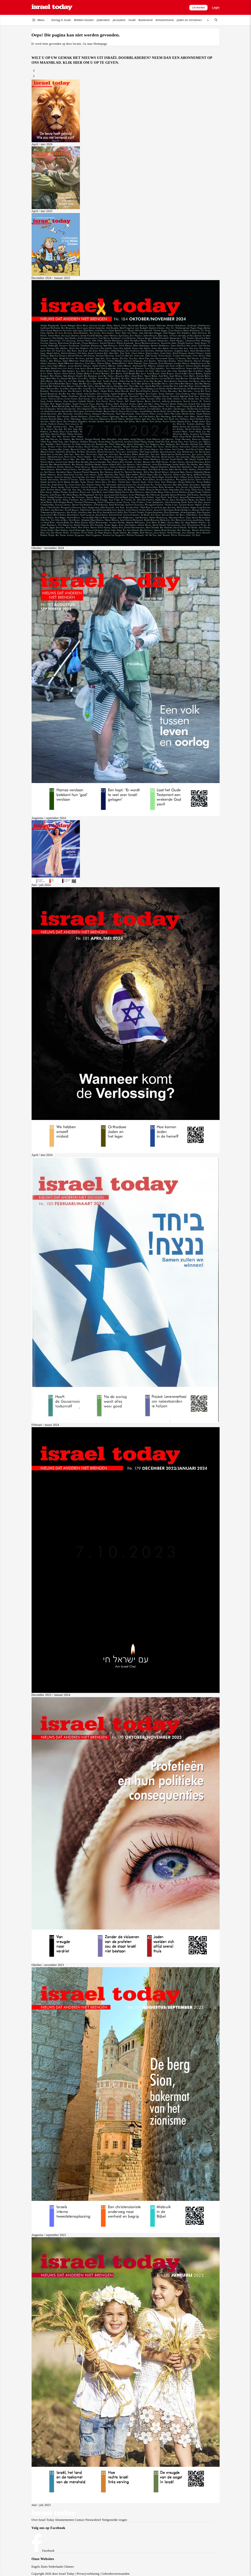 The height and width of the screenshot is (2576, 251). What do you see at coordinates (43, 2519) in the screenshot?
I see `Over Israel Today` at bounding box center [43, 2519].